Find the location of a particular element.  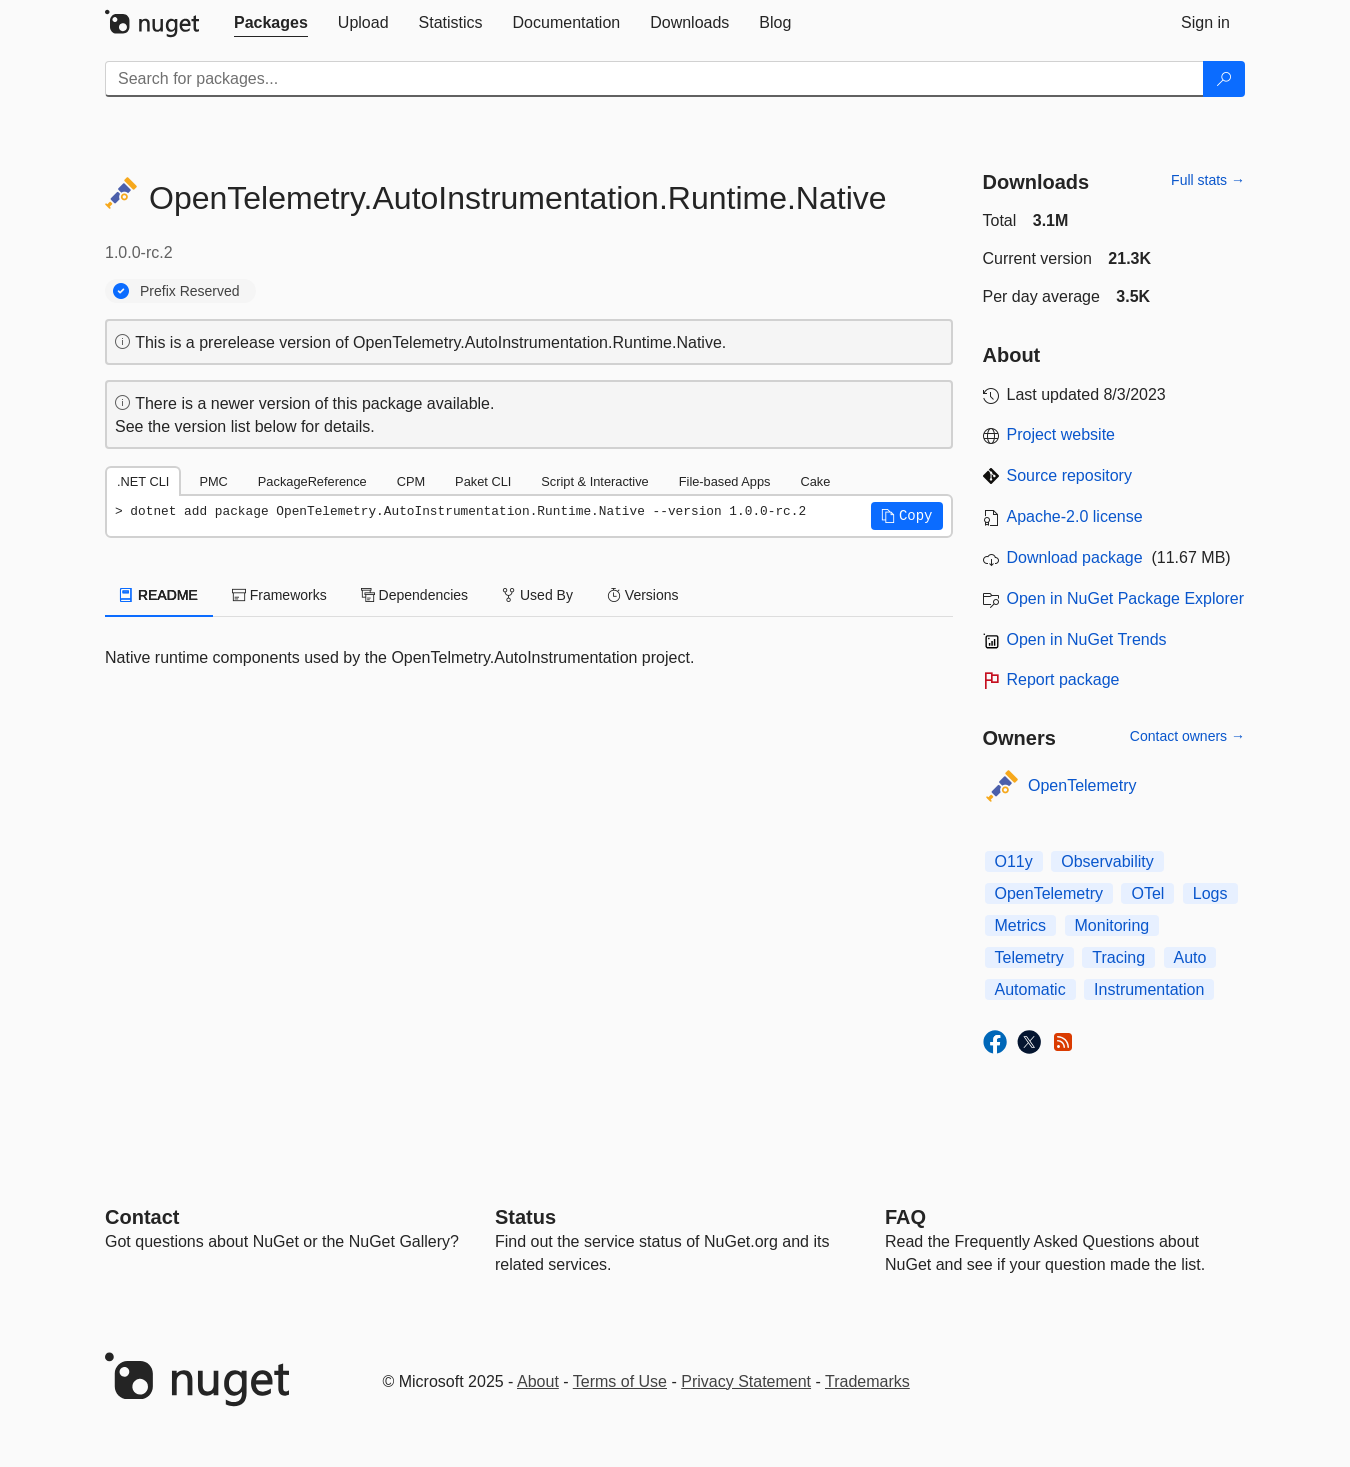

Report package is located at coordinates (1063, 679).